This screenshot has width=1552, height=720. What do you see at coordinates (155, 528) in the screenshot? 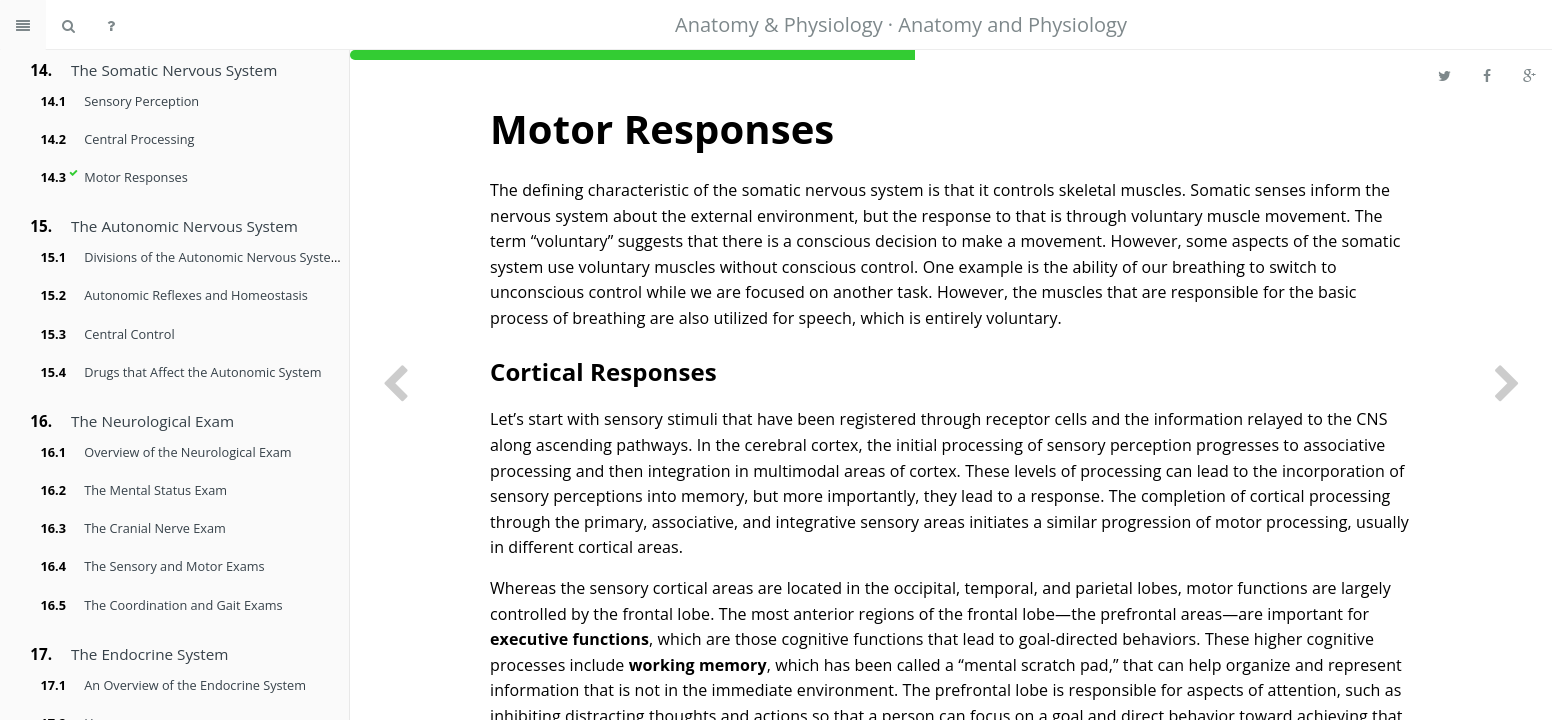
I see `The Cranial Nerve Exam` at bounding box center [155, 528].